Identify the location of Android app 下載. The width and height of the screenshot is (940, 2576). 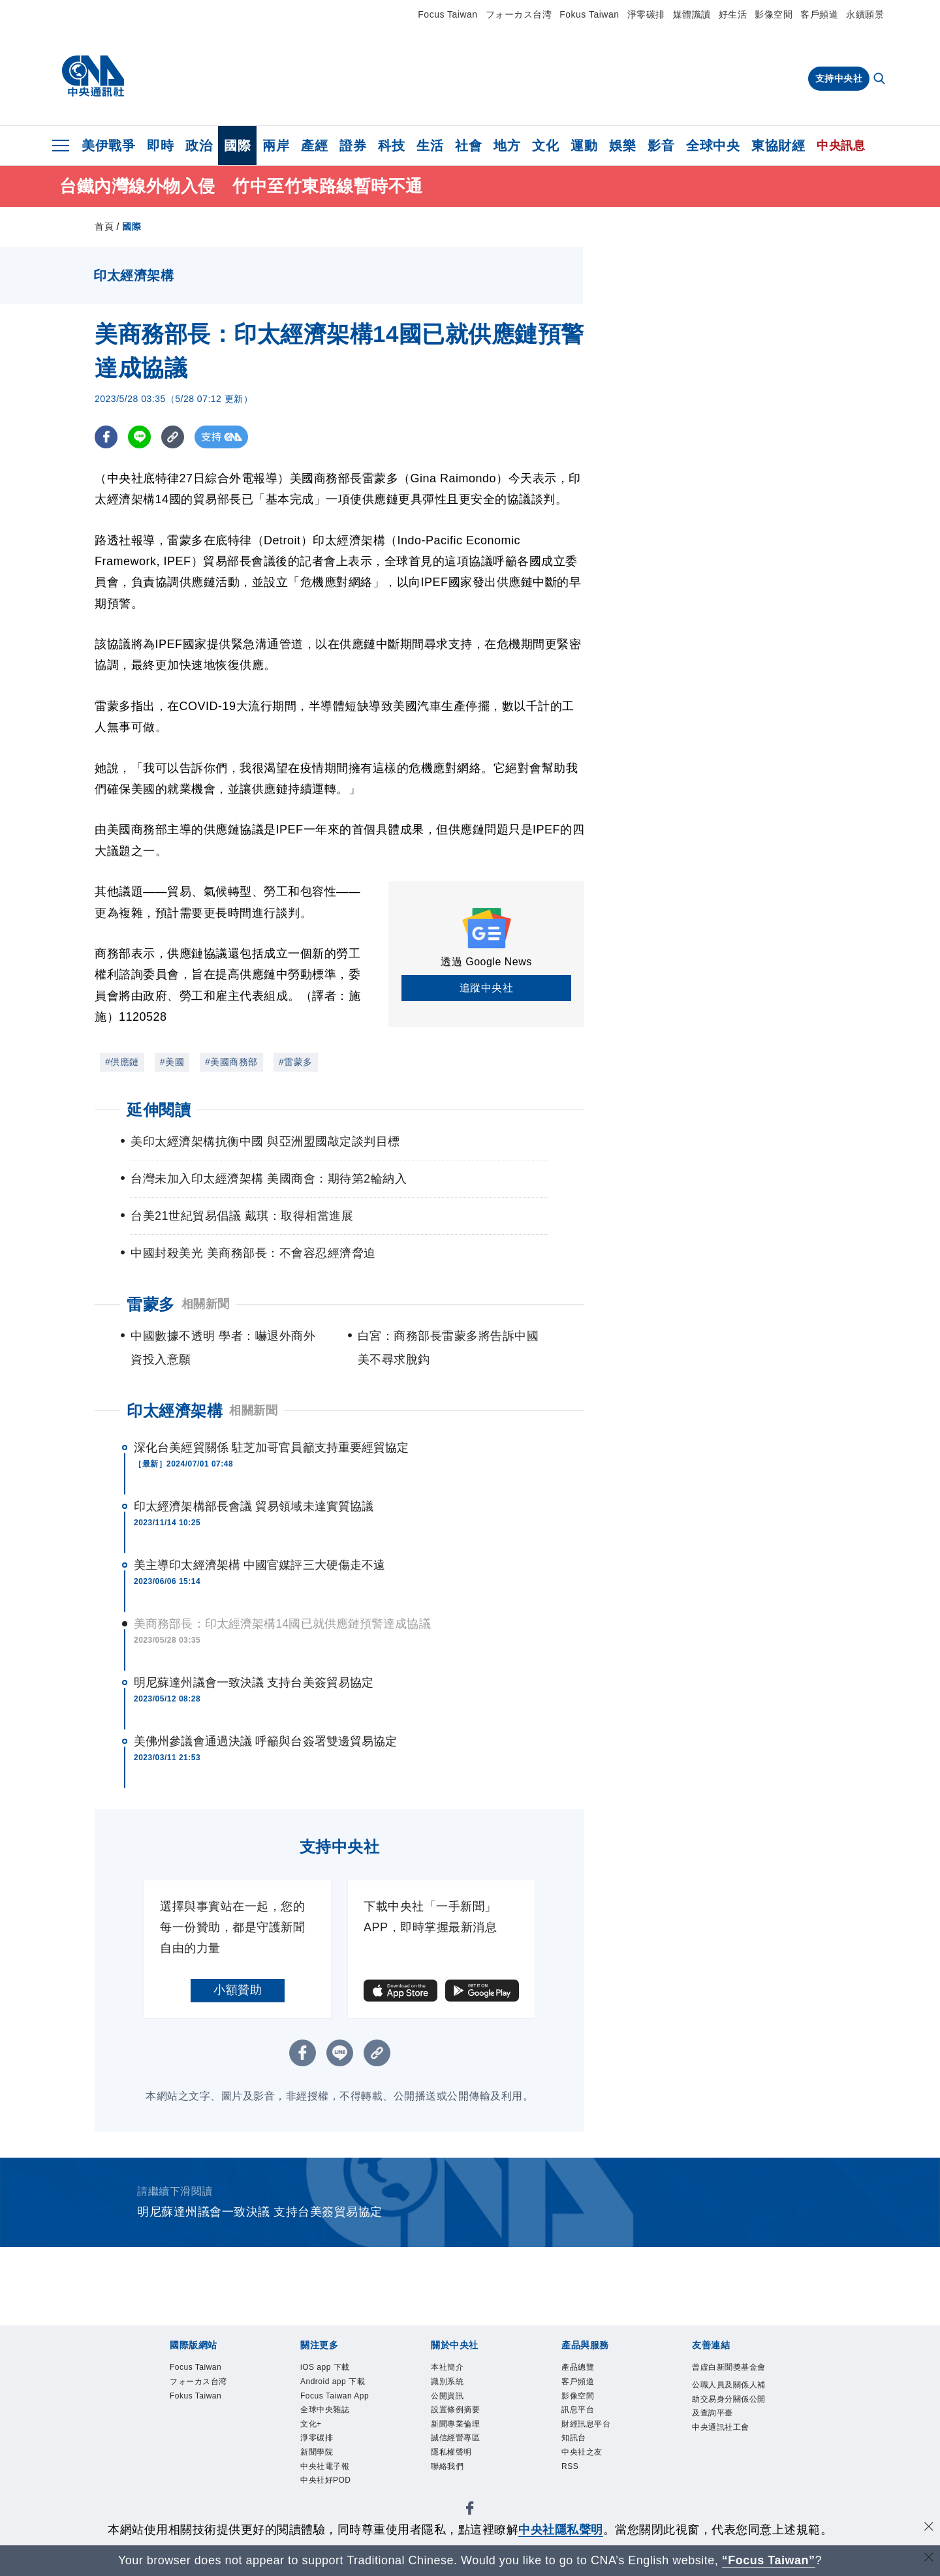
(333, 2395).